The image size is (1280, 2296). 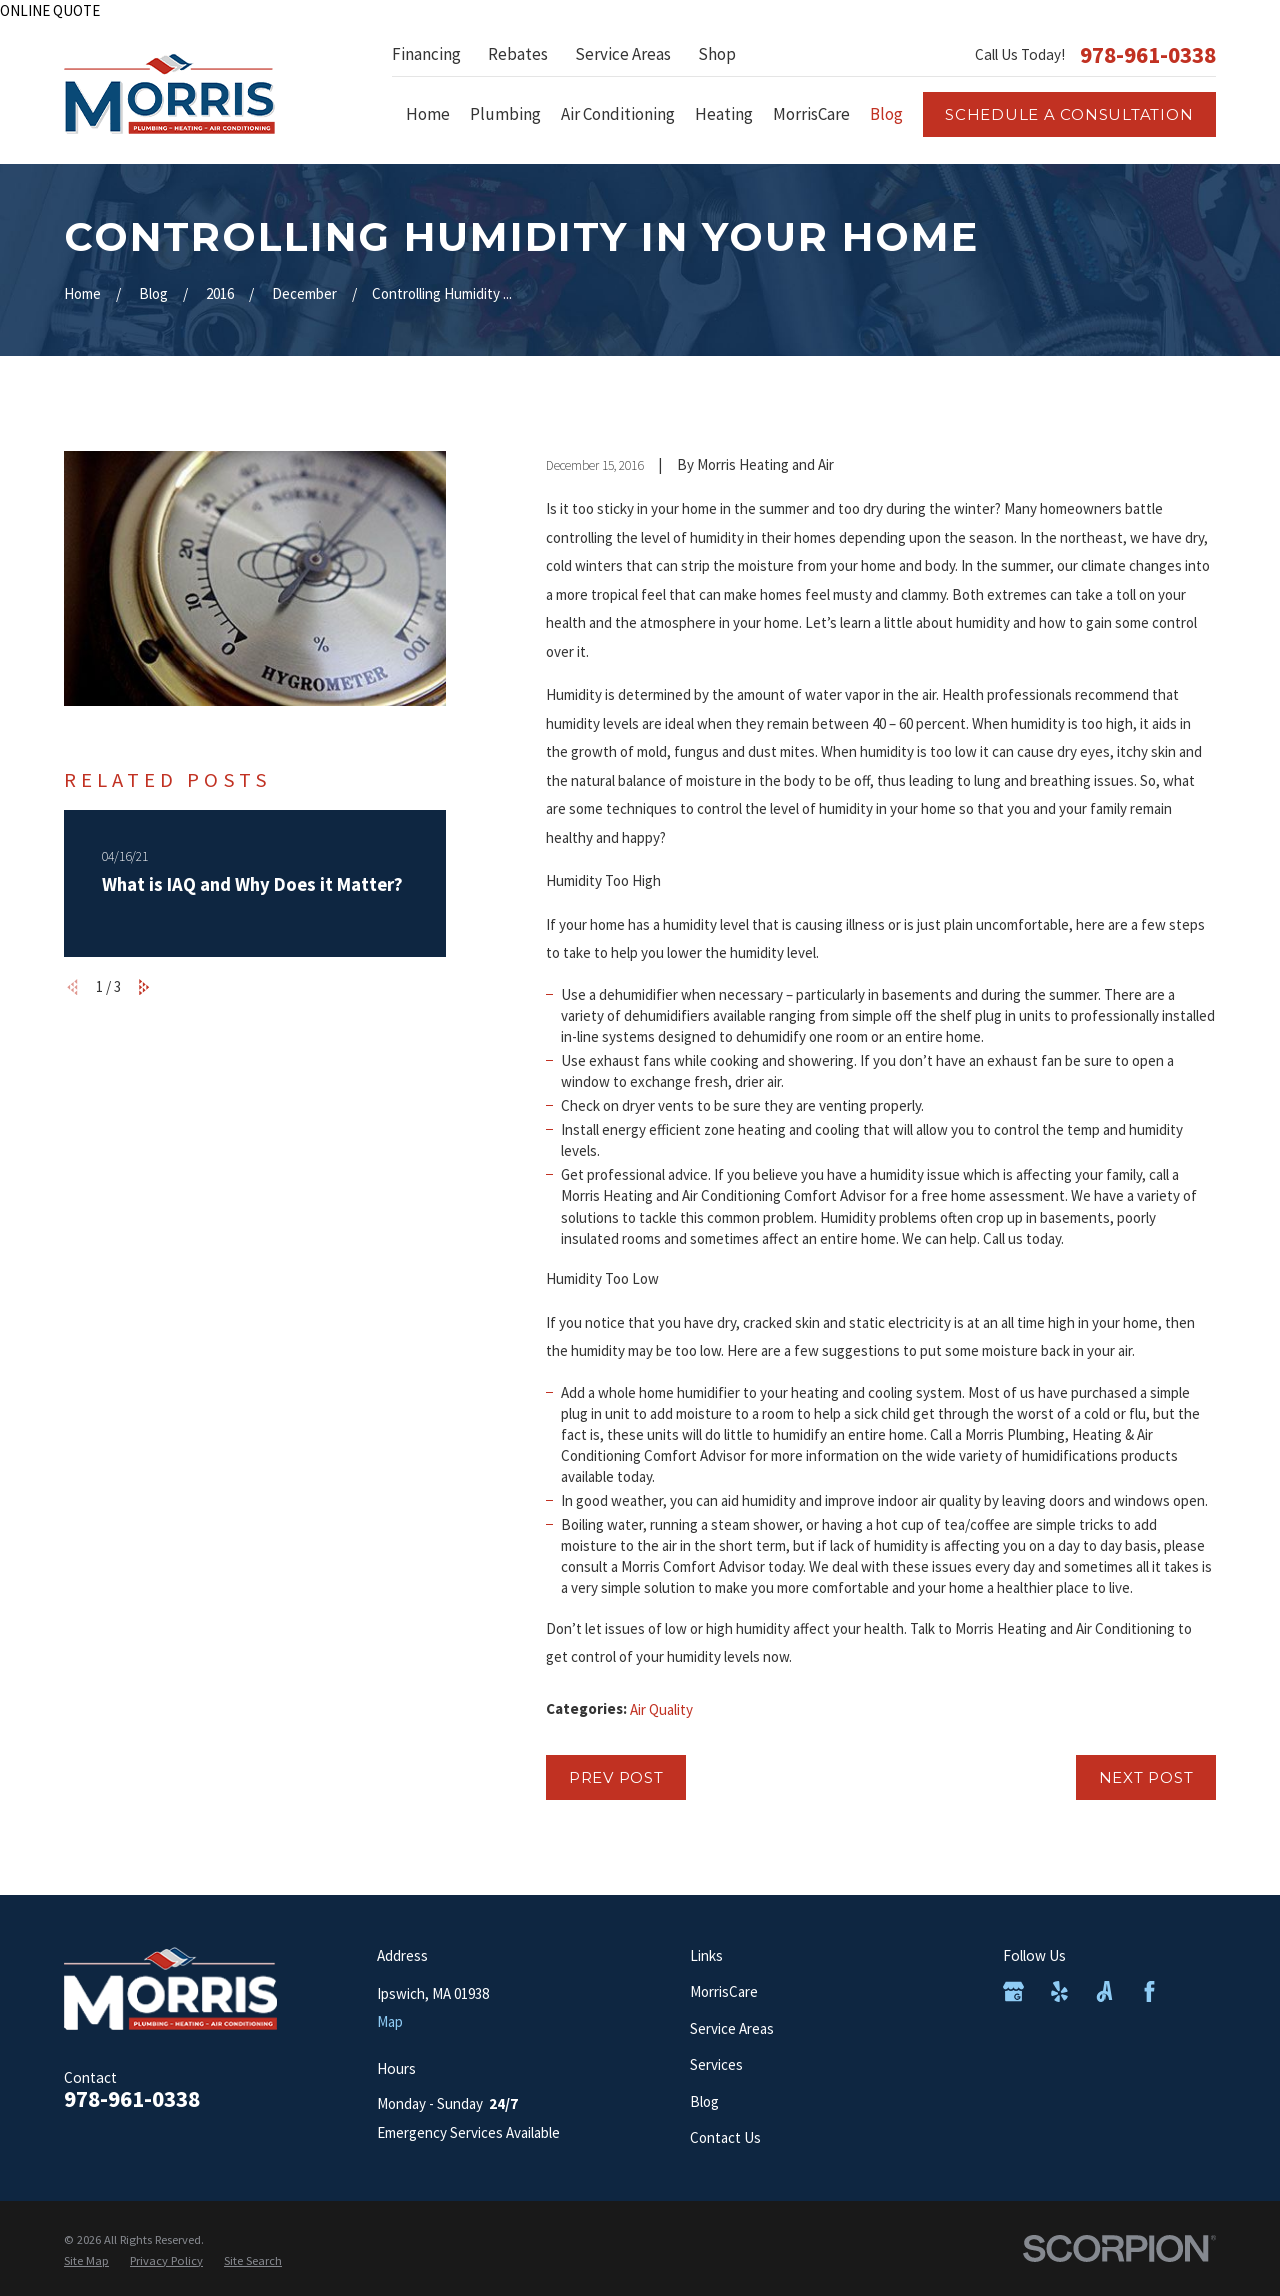 What do you see at coordinates (623, 54) in the screenshot?
I see `Service Areas` at bounding box center [623, 54].